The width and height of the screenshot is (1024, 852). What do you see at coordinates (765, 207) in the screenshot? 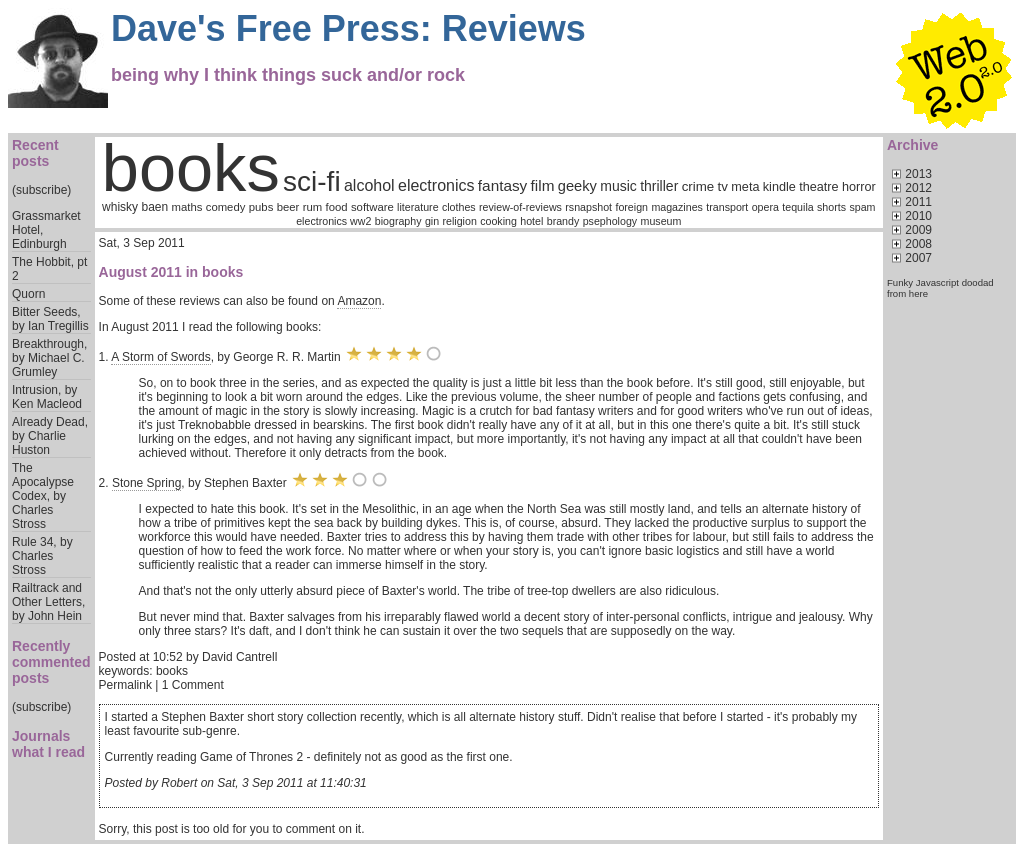
I see `opera` at bounding box center [765, 207].